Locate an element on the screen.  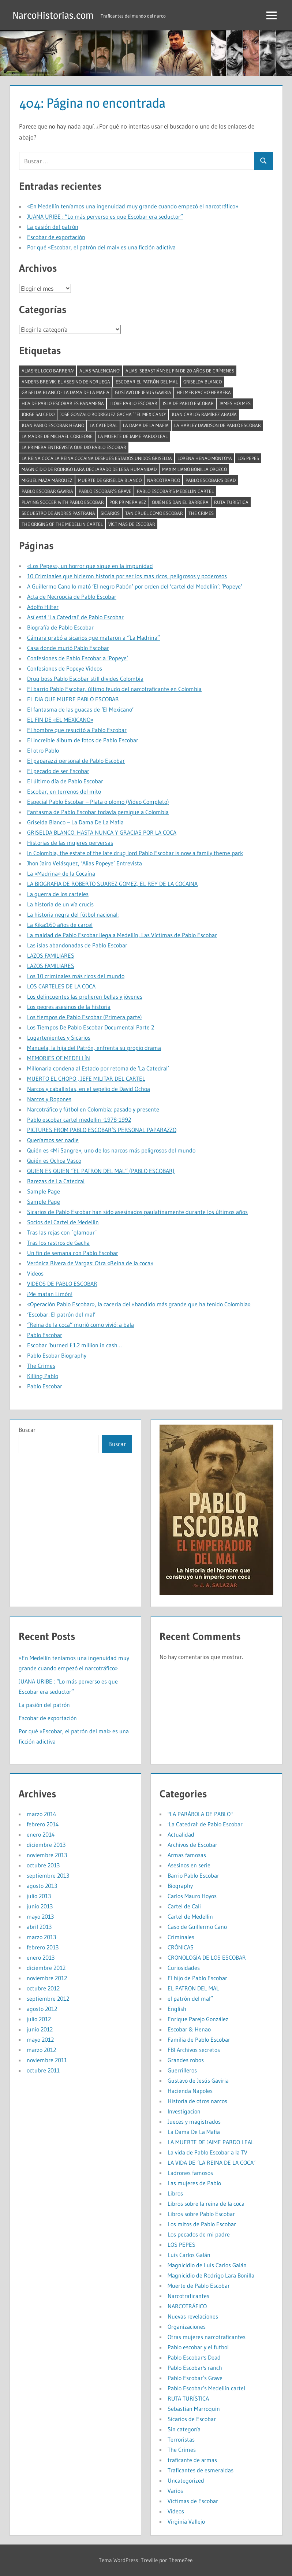
noviembre 2011 is located at coordinates (47, 2060).